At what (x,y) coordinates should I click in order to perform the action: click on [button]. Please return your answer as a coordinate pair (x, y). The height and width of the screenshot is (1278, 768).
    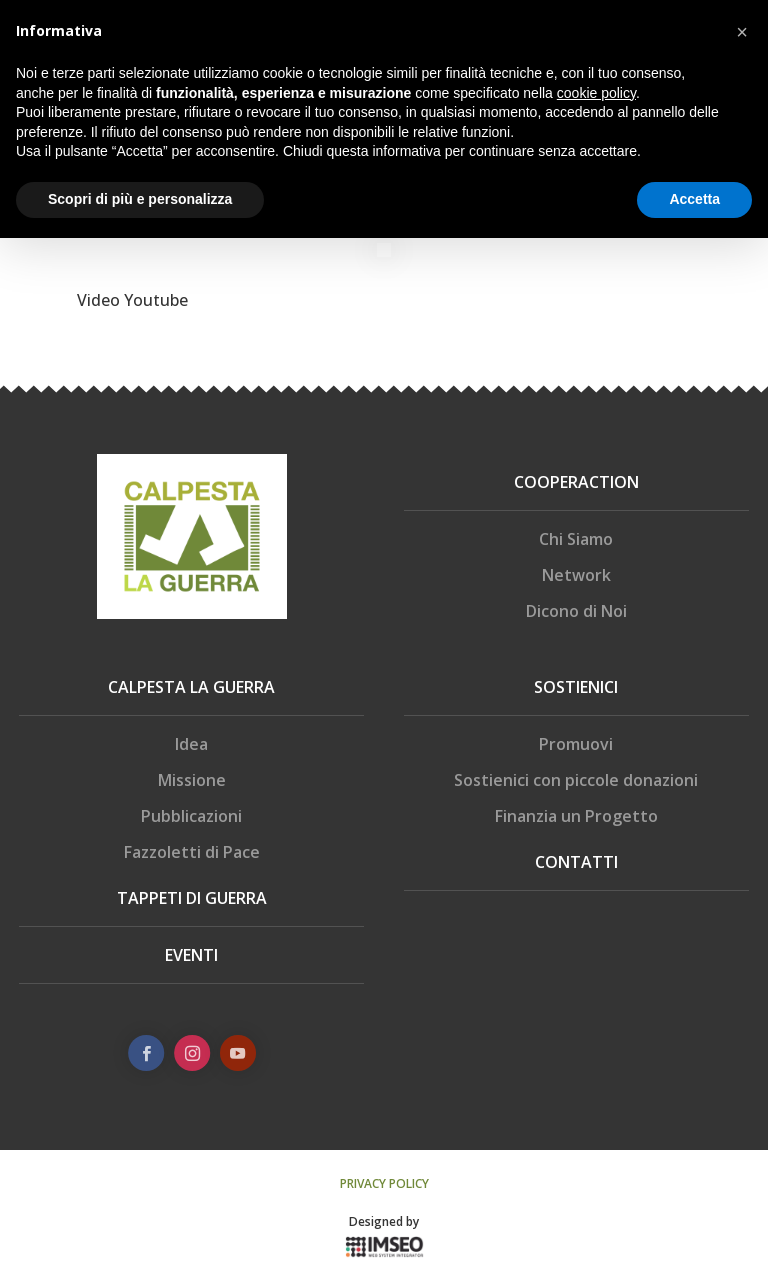
    Looking at the image, I should click on (742, 32).